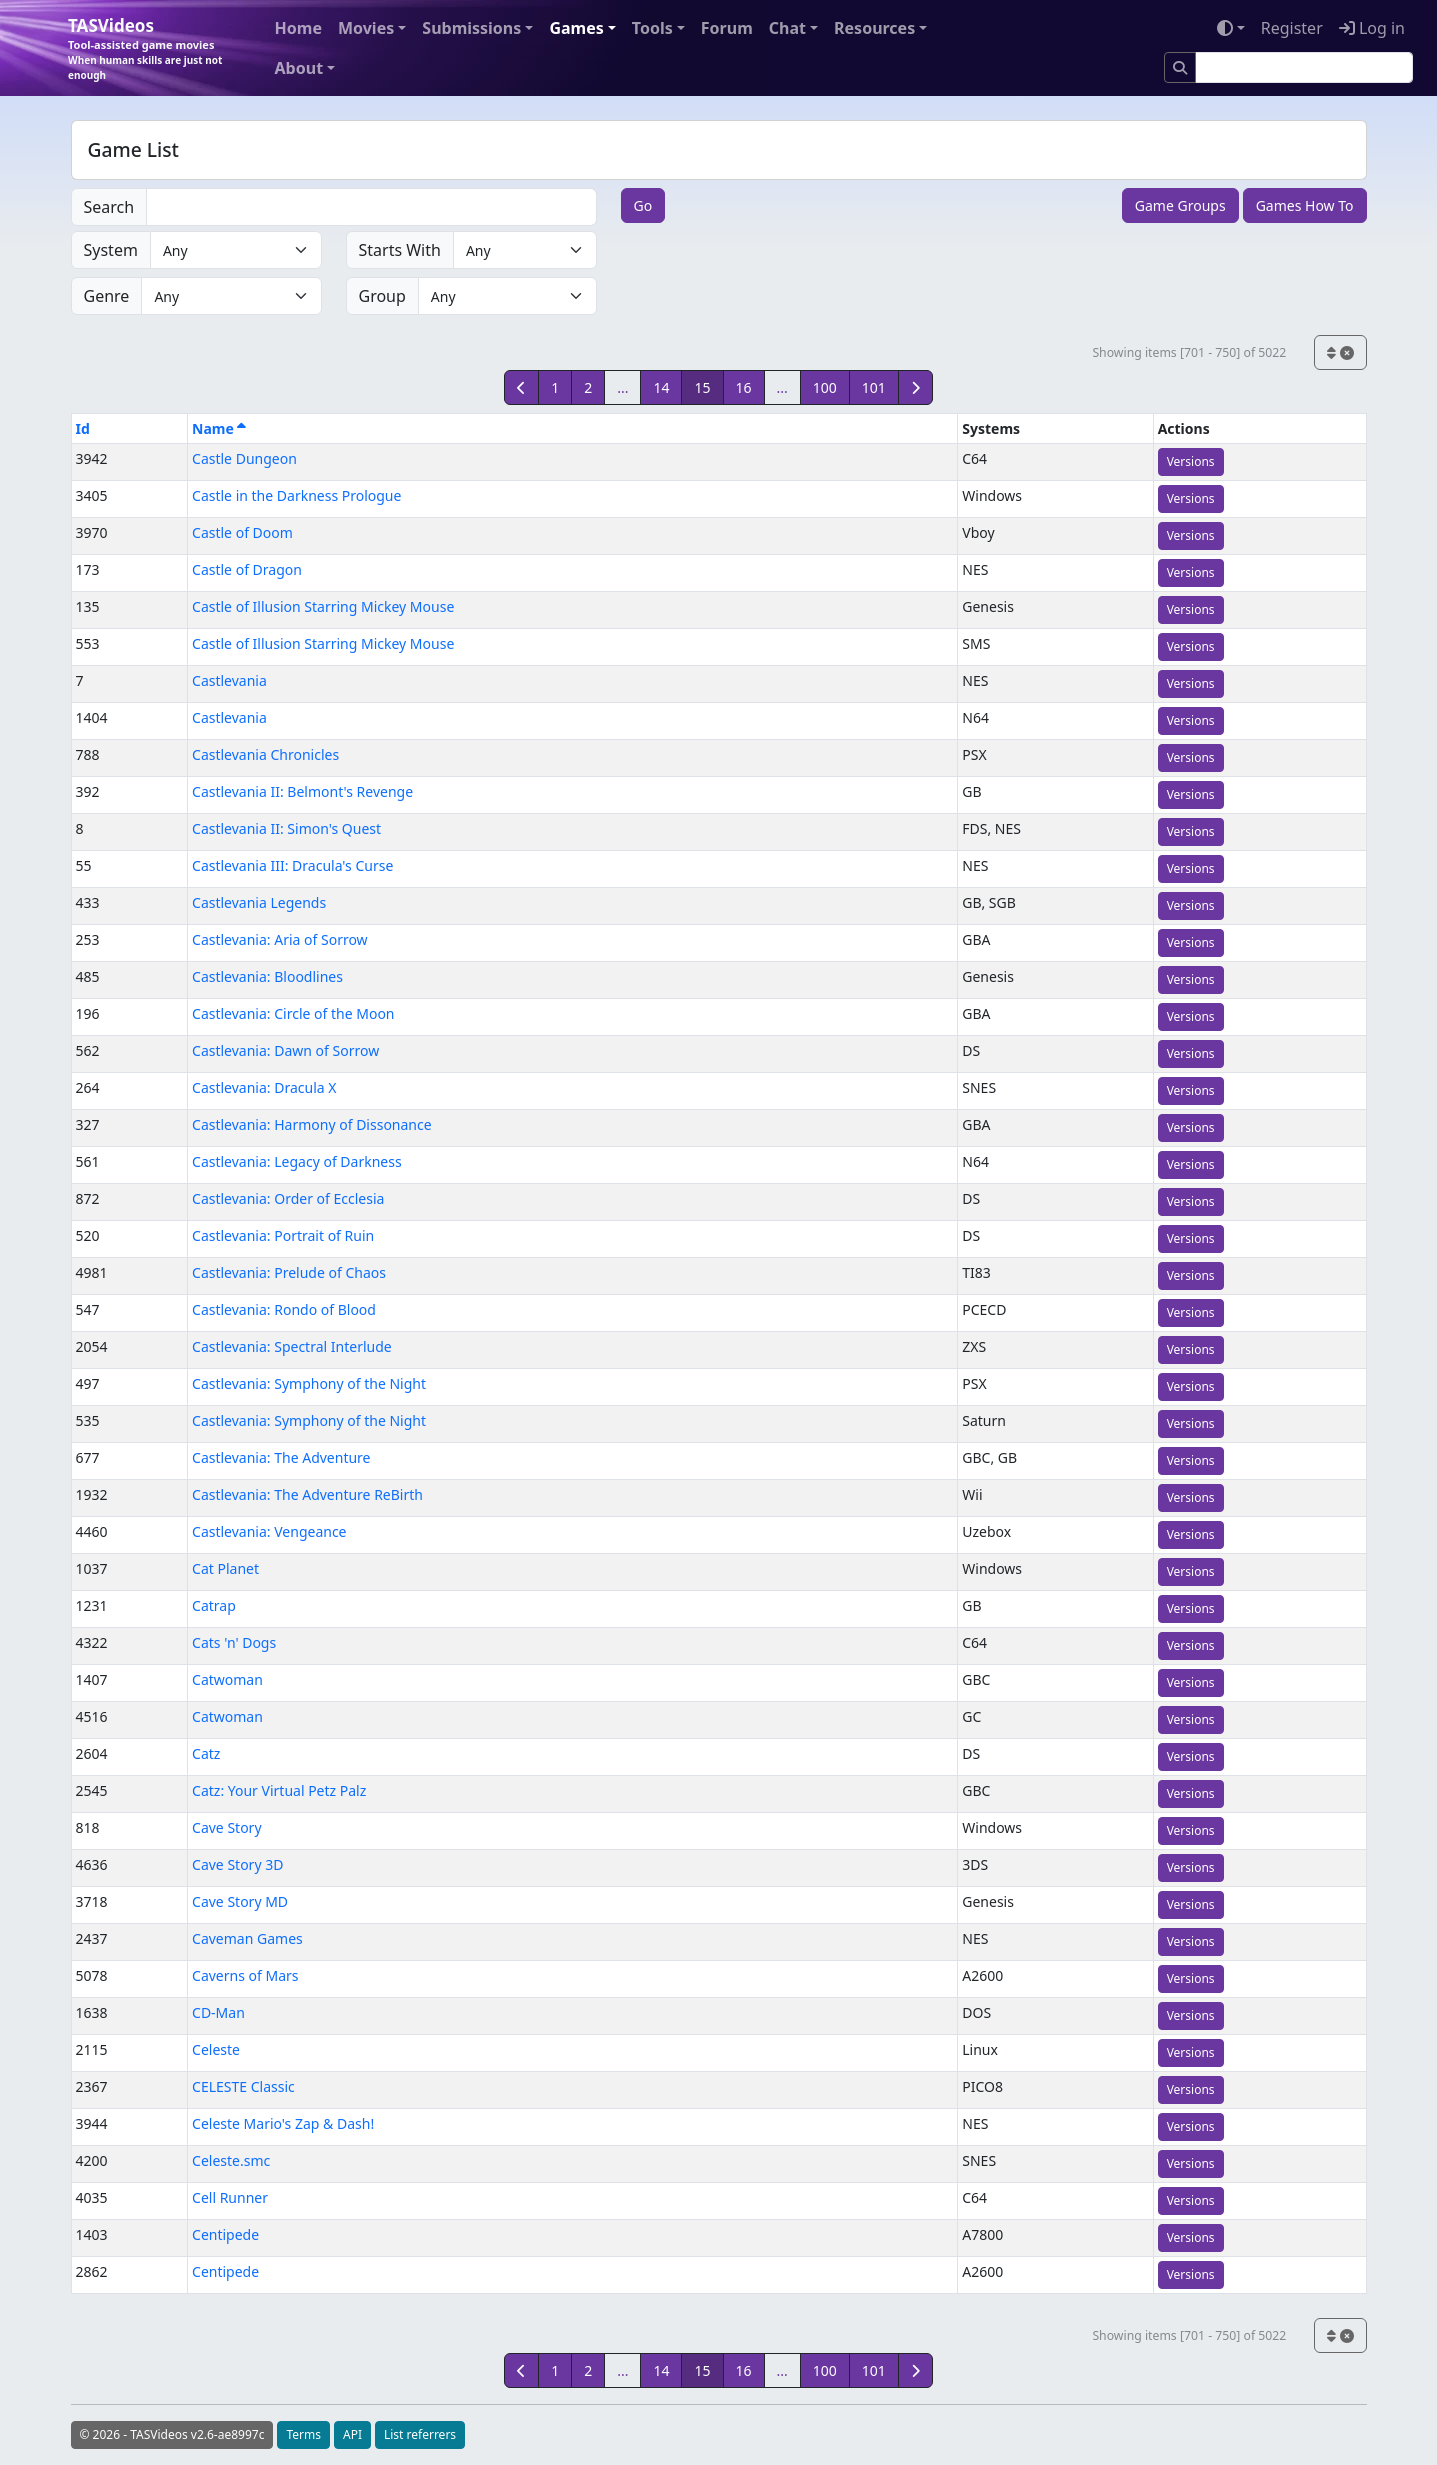 The image size is (1437, 2465). What do you see at coordinates (225, 2234) in the screenshot?
I see `Centipede` at bounding box center [225, 2234].